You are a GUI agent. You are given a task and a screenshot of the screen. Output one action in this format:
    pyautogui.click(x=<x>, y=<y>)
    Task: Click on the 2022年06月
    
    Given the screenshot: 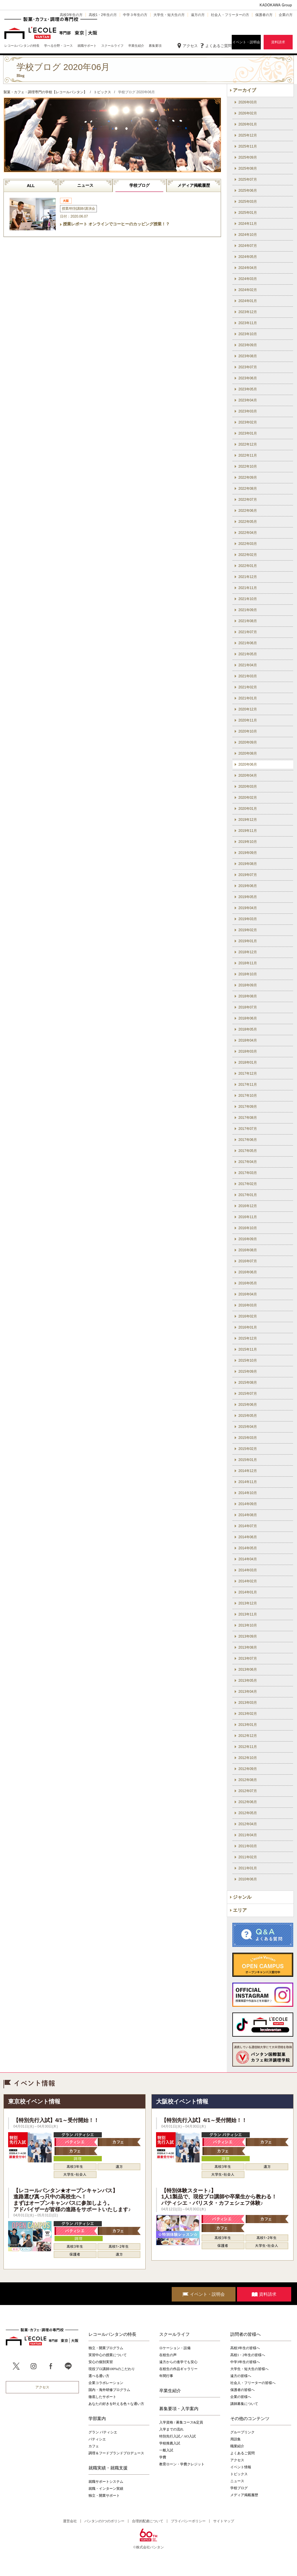 What is the action you would take?
    pyautogui.click(x=247, y=511)
    